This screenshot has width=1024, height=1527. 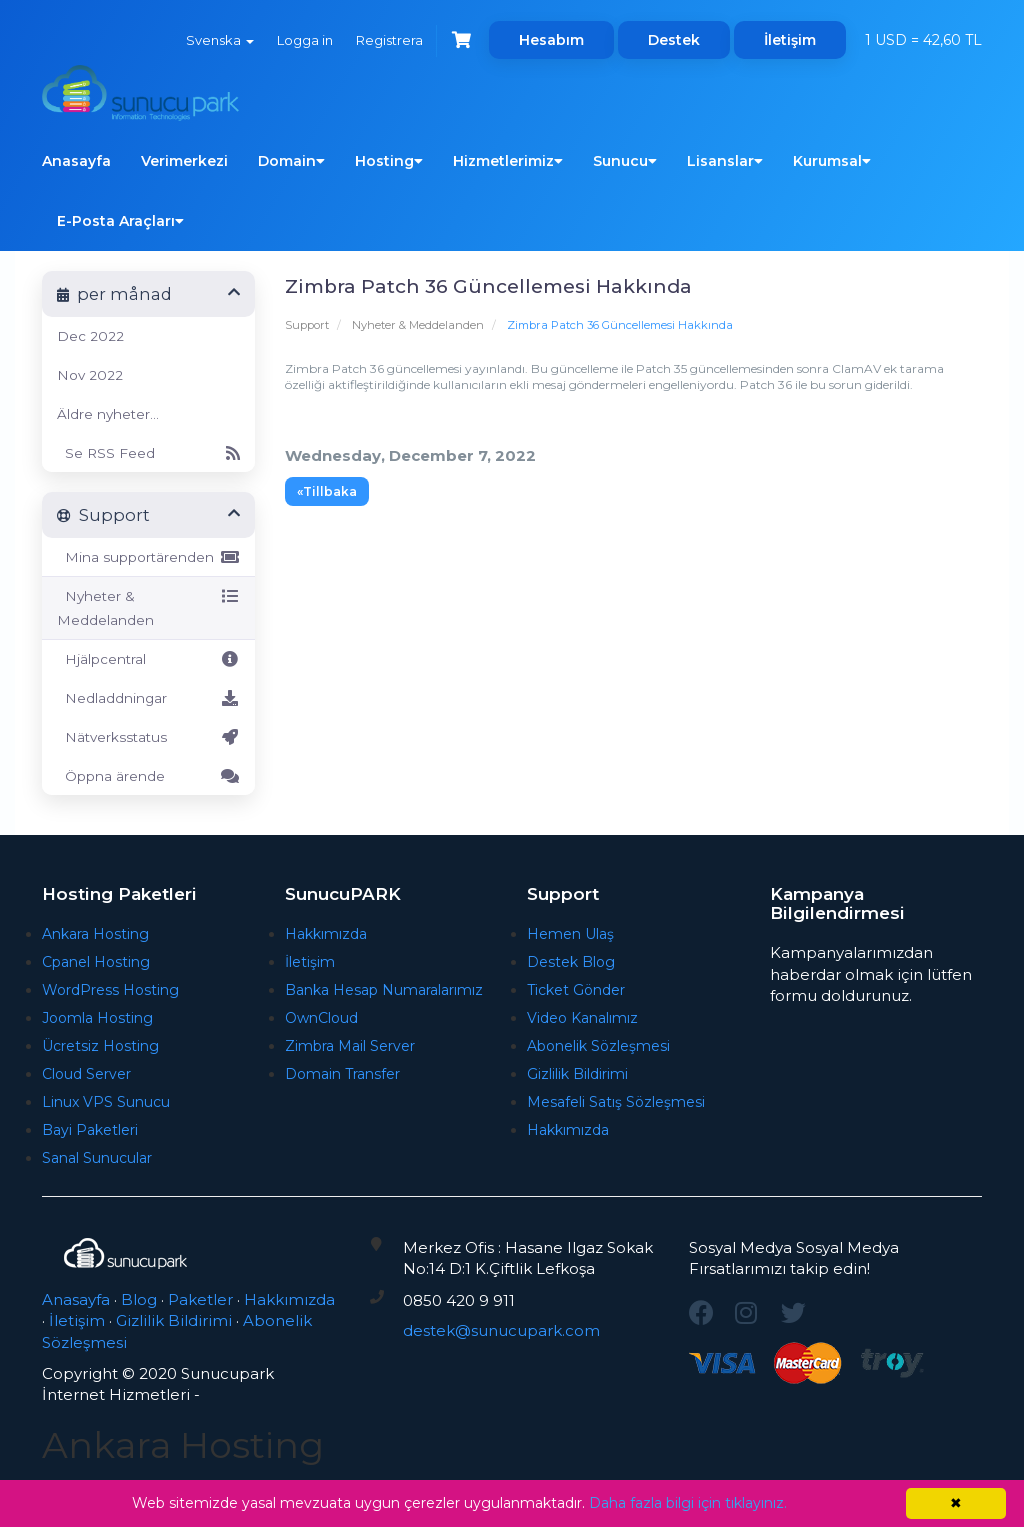 What do you see at coordinates (148, 776) in the screenshot?
I see `Öppna ärende` at bounding box center [148, 776].